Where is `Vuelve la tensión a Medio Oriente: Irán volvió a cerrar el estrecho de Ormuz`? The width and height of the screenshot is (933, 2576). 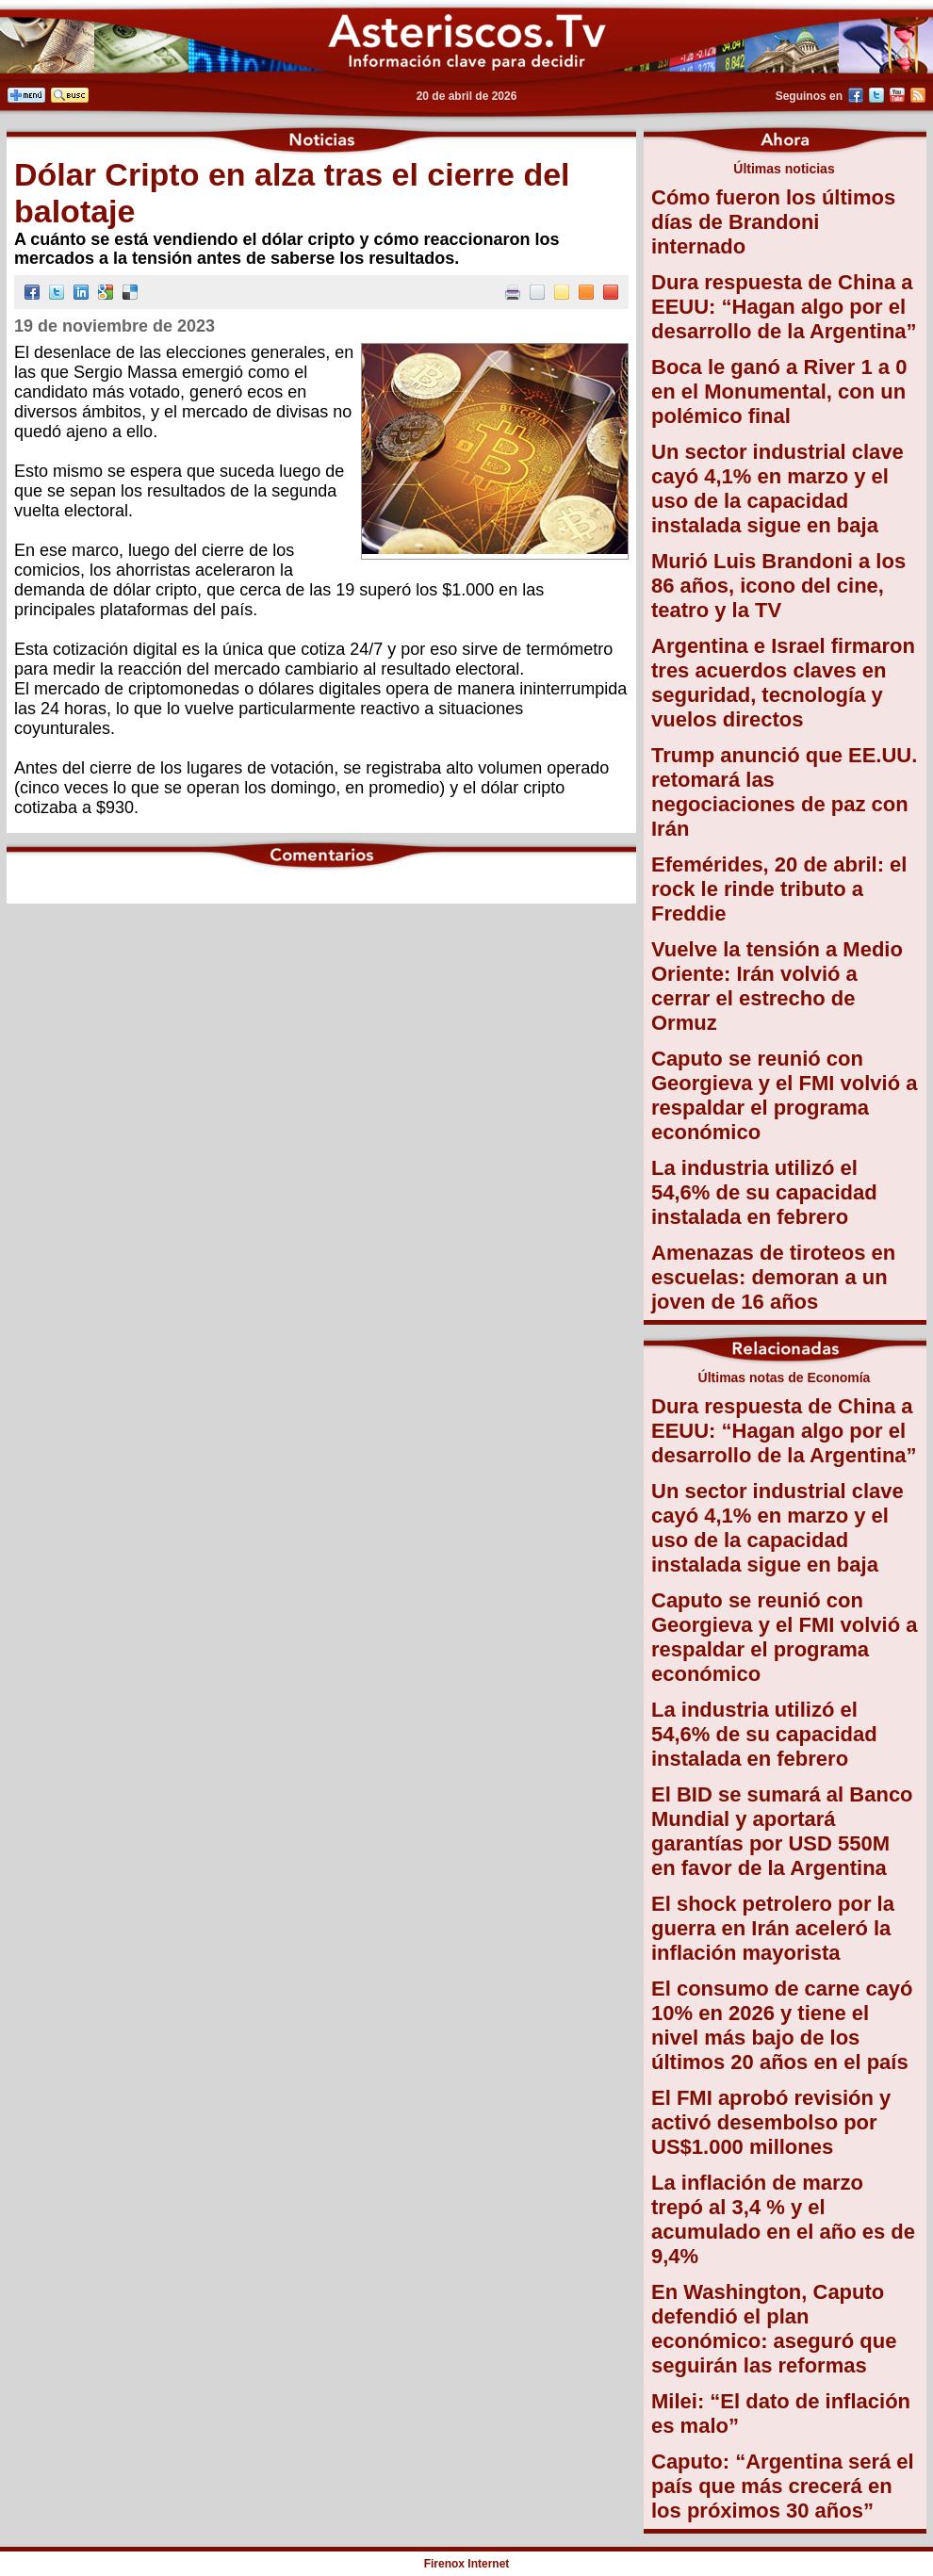
Vuelve la tensión a Medio Oriente: Irán volvió a cerrar el estrecho de Ormuz is located at coordinates (777, 986).